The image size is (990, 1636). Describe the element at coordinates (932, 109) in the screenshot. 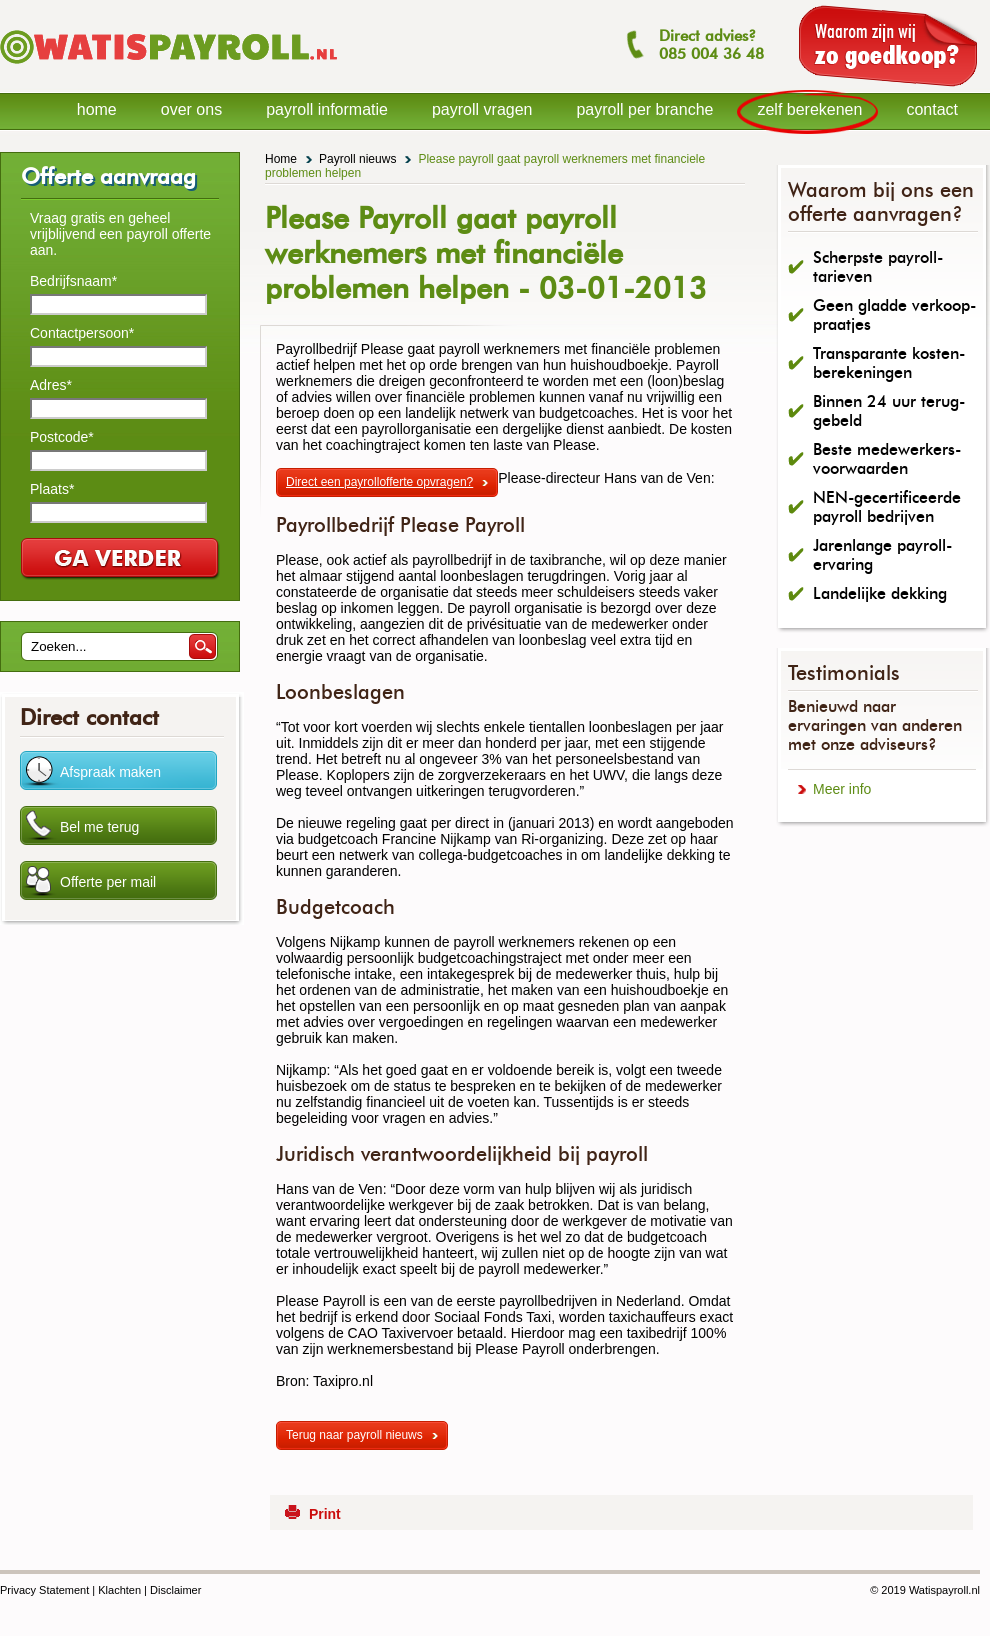

I see `contact` at that location.